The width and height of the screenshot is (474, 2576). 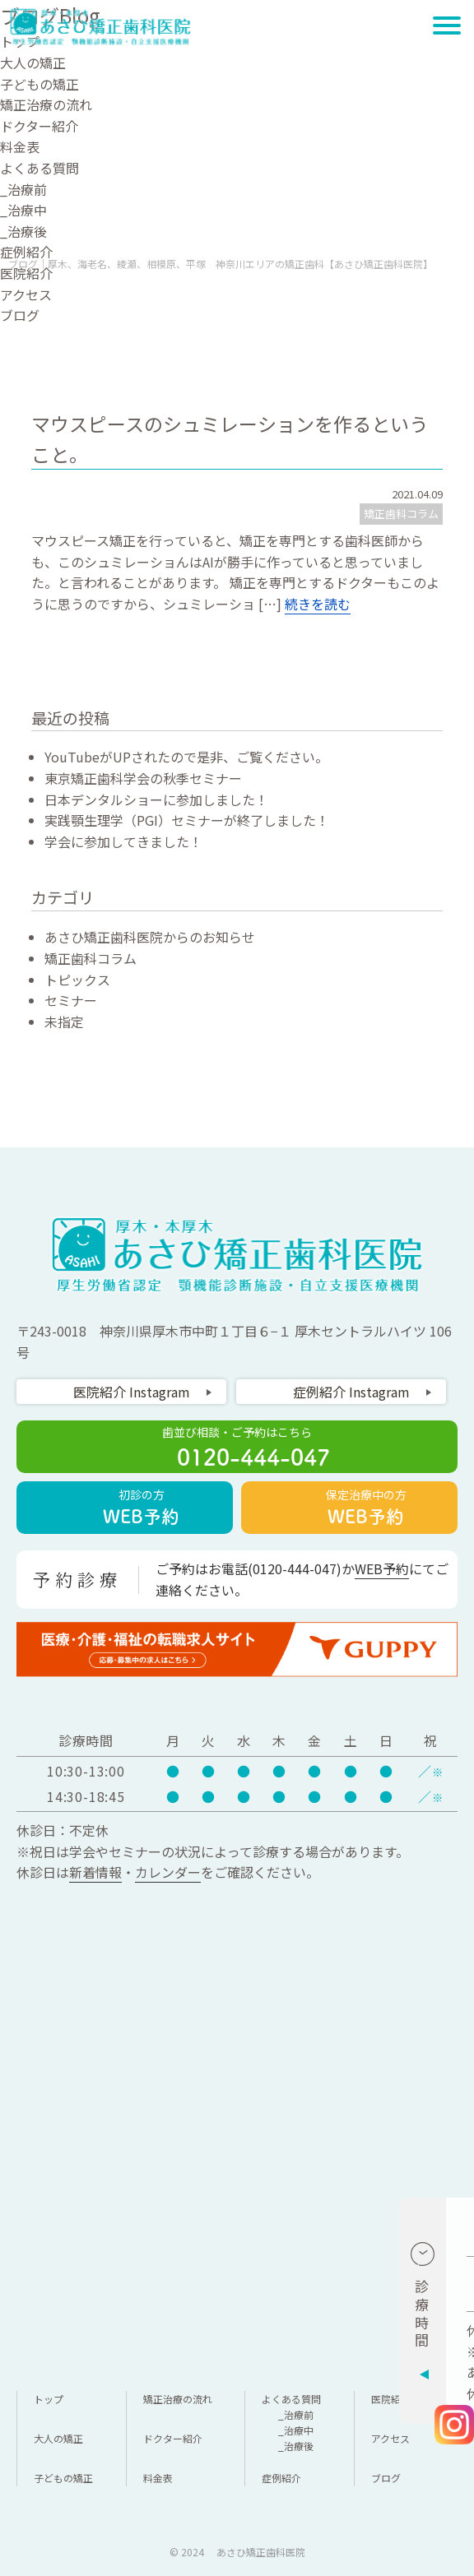 I want to click on 続きを読む, so click(x=318, y=604).